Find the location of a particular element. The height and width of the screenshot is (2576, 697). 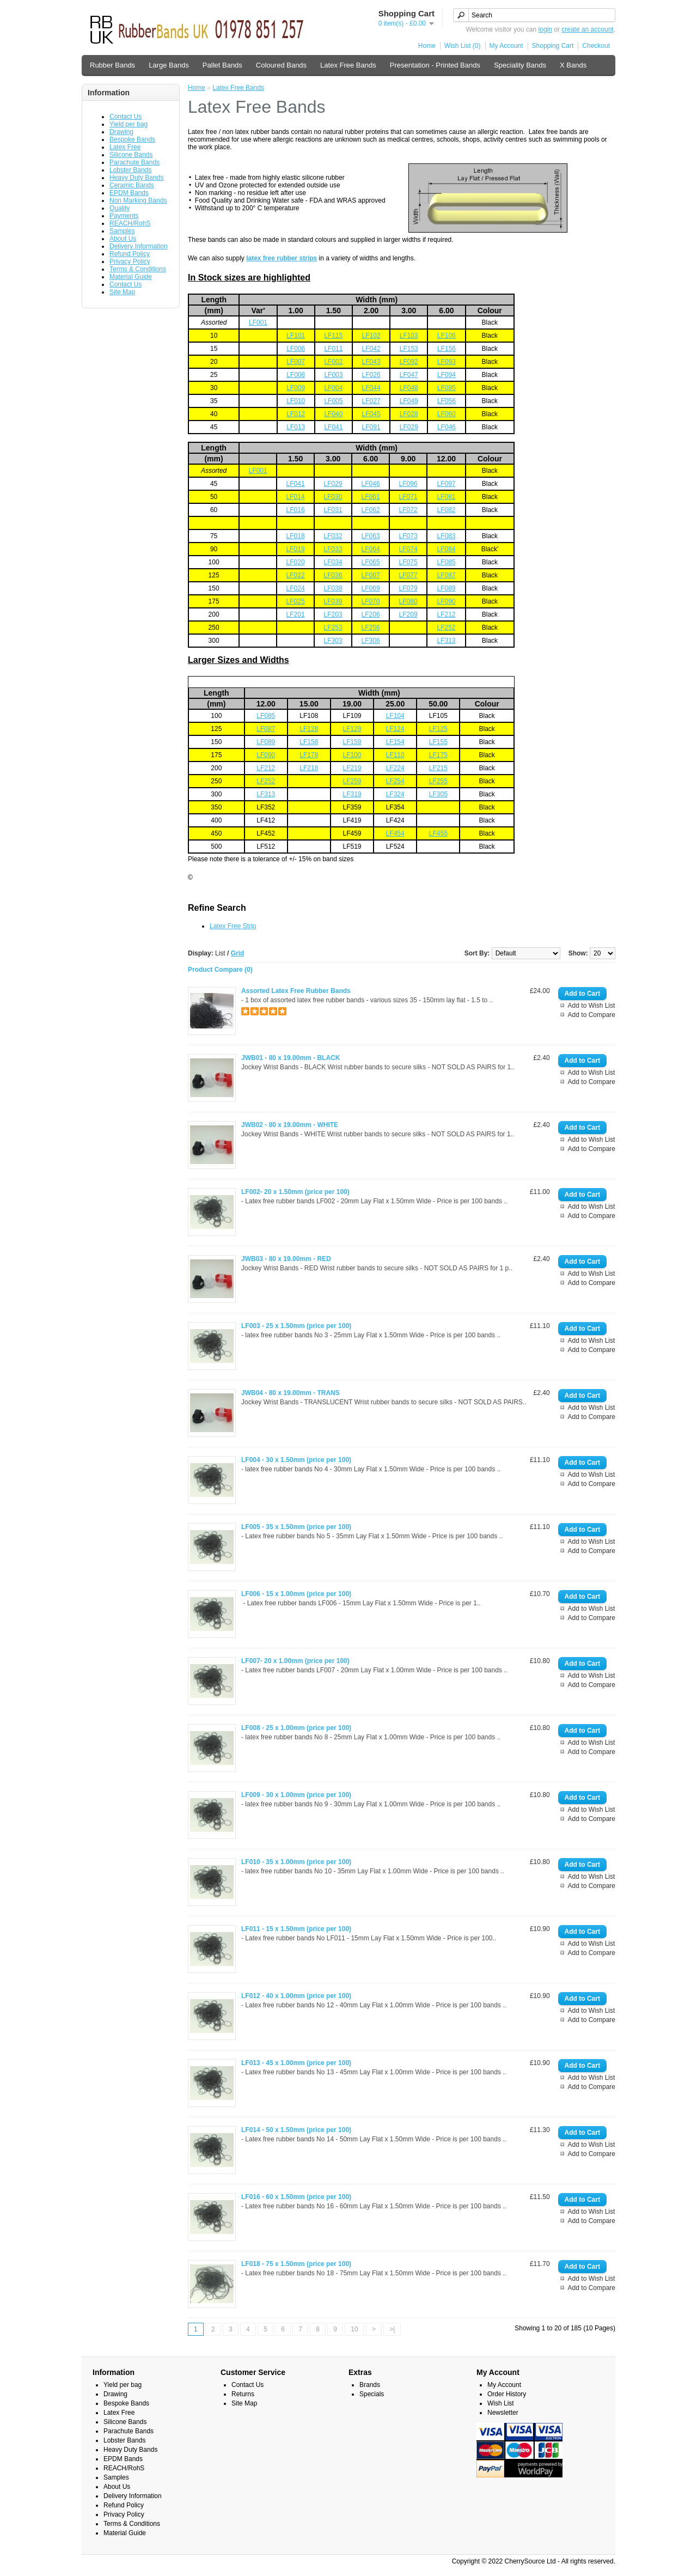

LF090 is located at coordinates (446, 601).